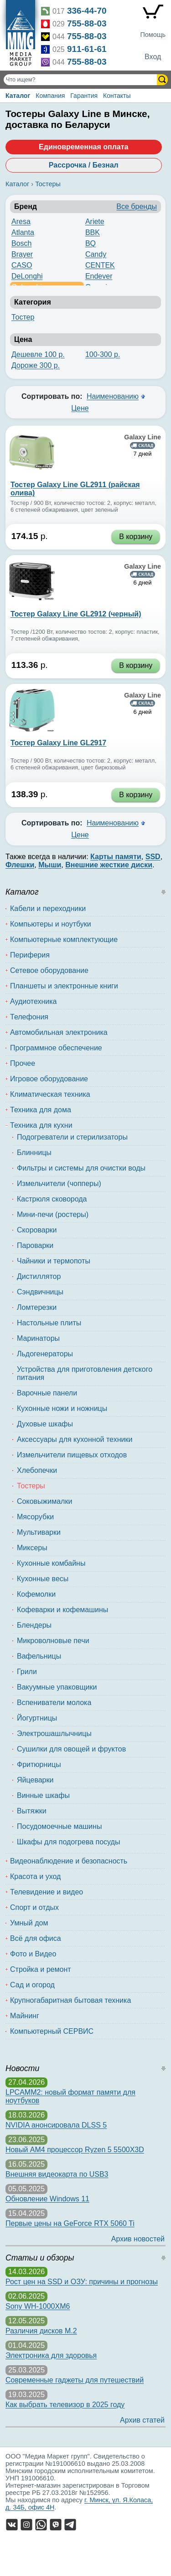 The height and width of the screenshot is (2576, 171). What do you see at coordinates (39, 1276) in the screenshot?
I see `Дистиллятор` at bounding box center [39, 1276].